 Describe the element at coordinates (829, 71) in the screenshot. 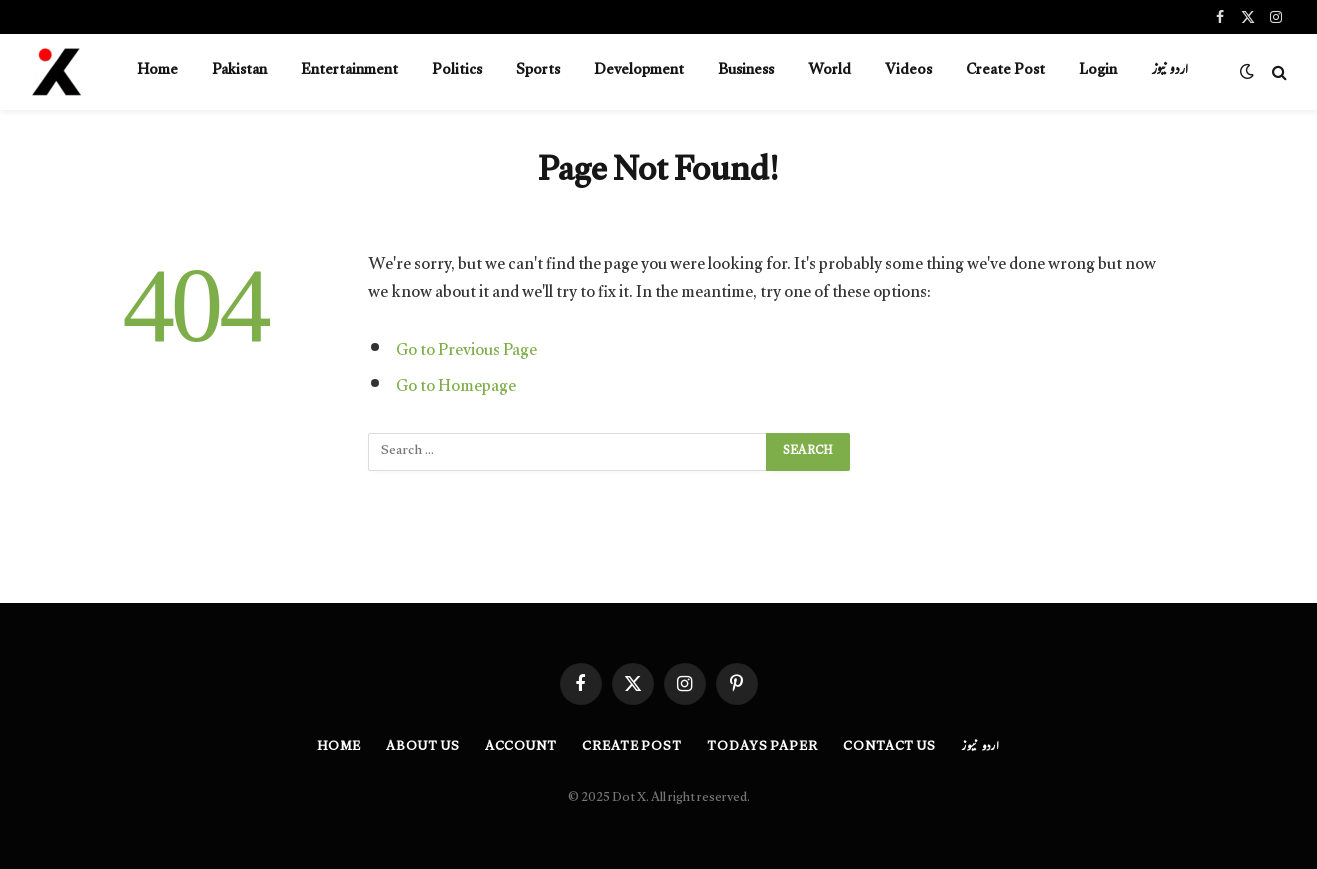

I see `World` at that location.